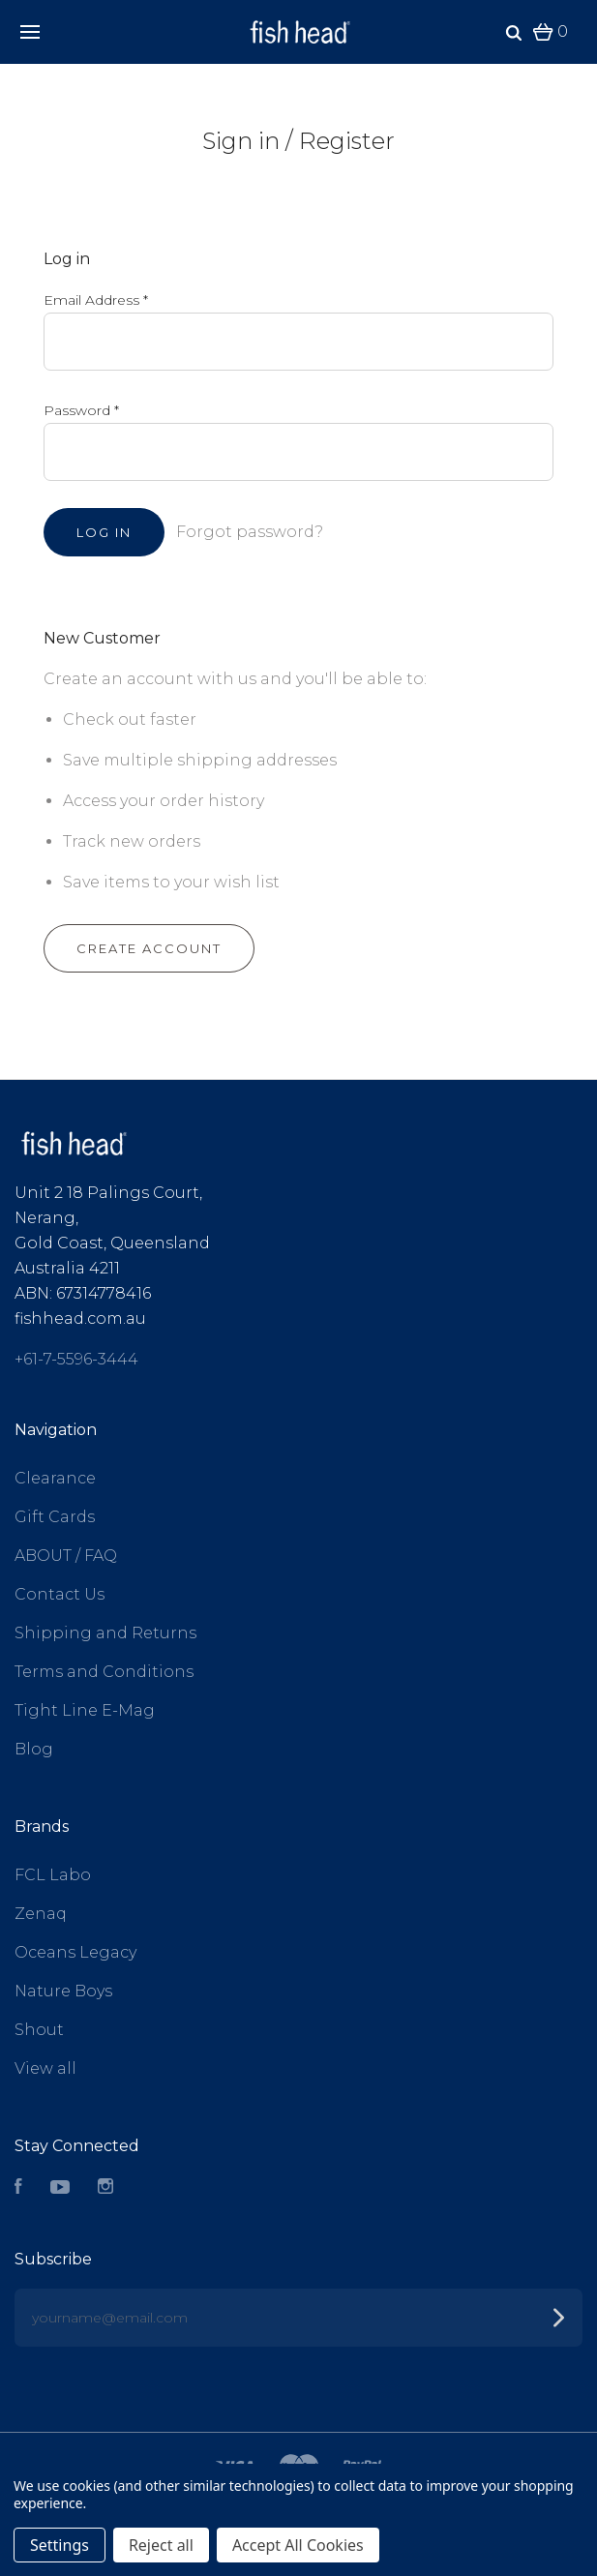 This screenshot has height=2576, width=597. I want to click on Reject all, so click(161, 2545).